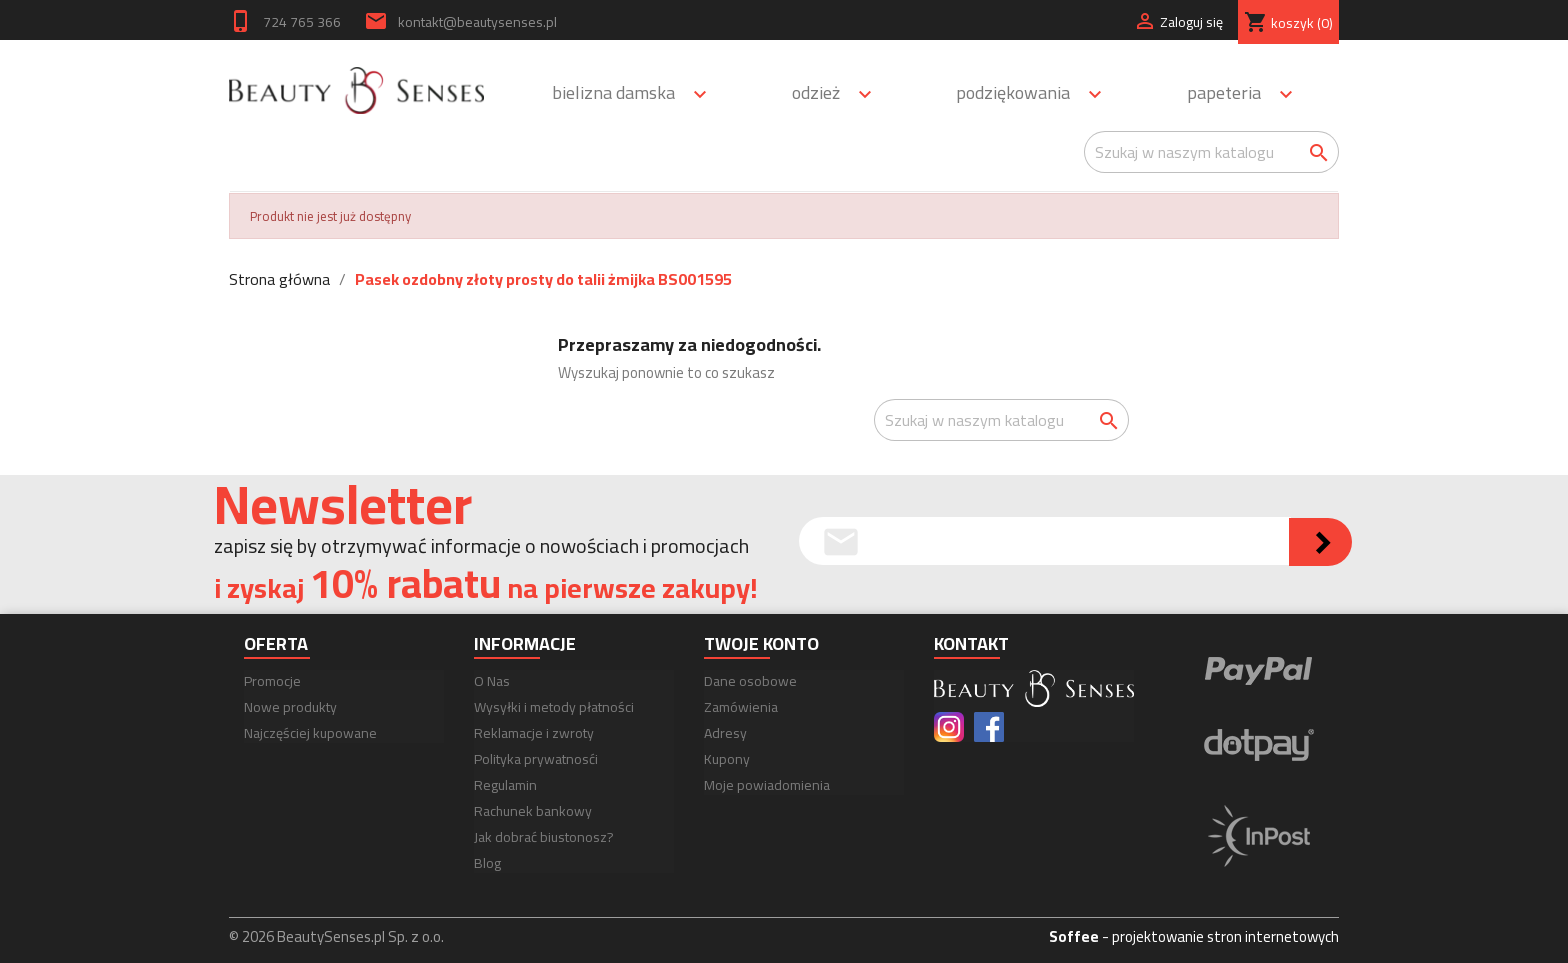 The width and height of the screenshot is (1568, 963). What do you see at coordinates (310, 733) in the screenshot?
I see `Najczęściej kupowane` at bounding box center [310, 733].